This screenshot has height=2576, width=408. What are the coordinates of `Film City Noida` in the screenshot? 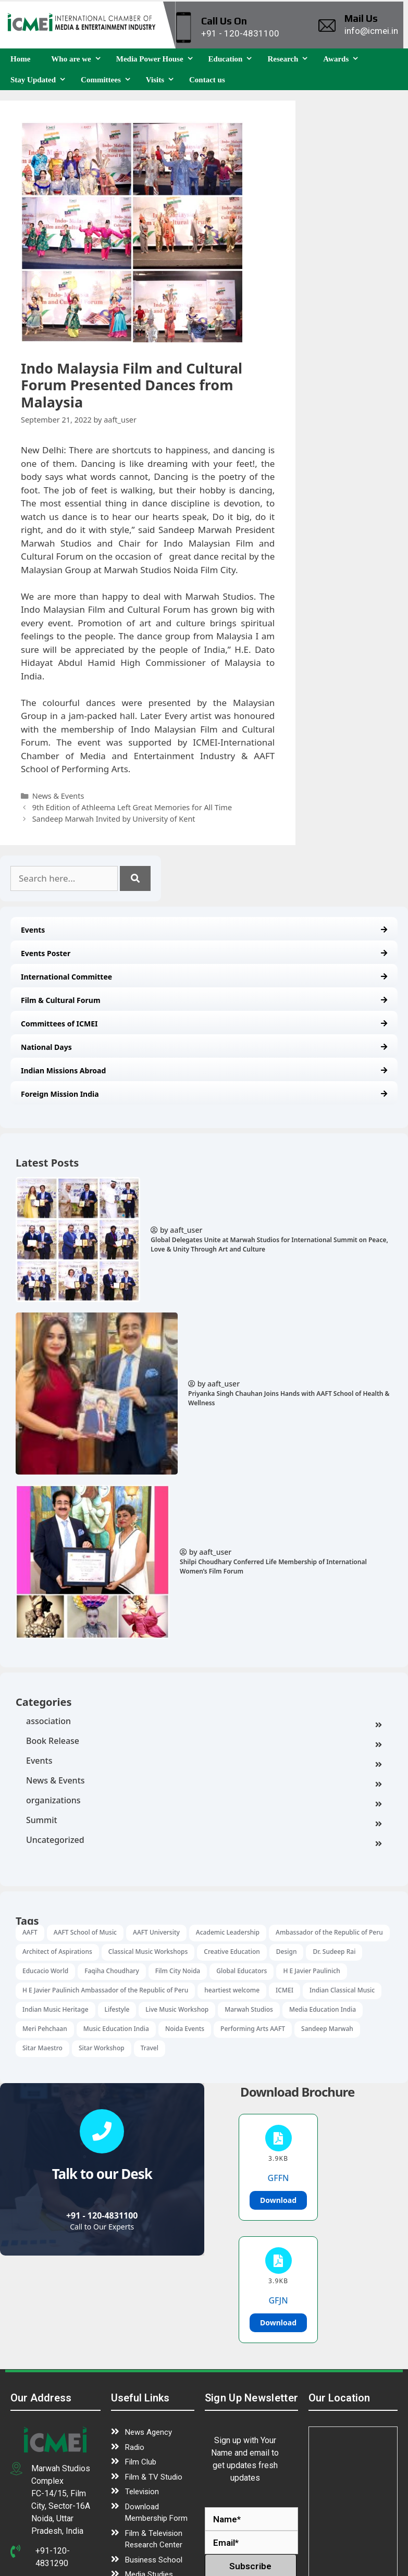 It's located at (177, 1970).